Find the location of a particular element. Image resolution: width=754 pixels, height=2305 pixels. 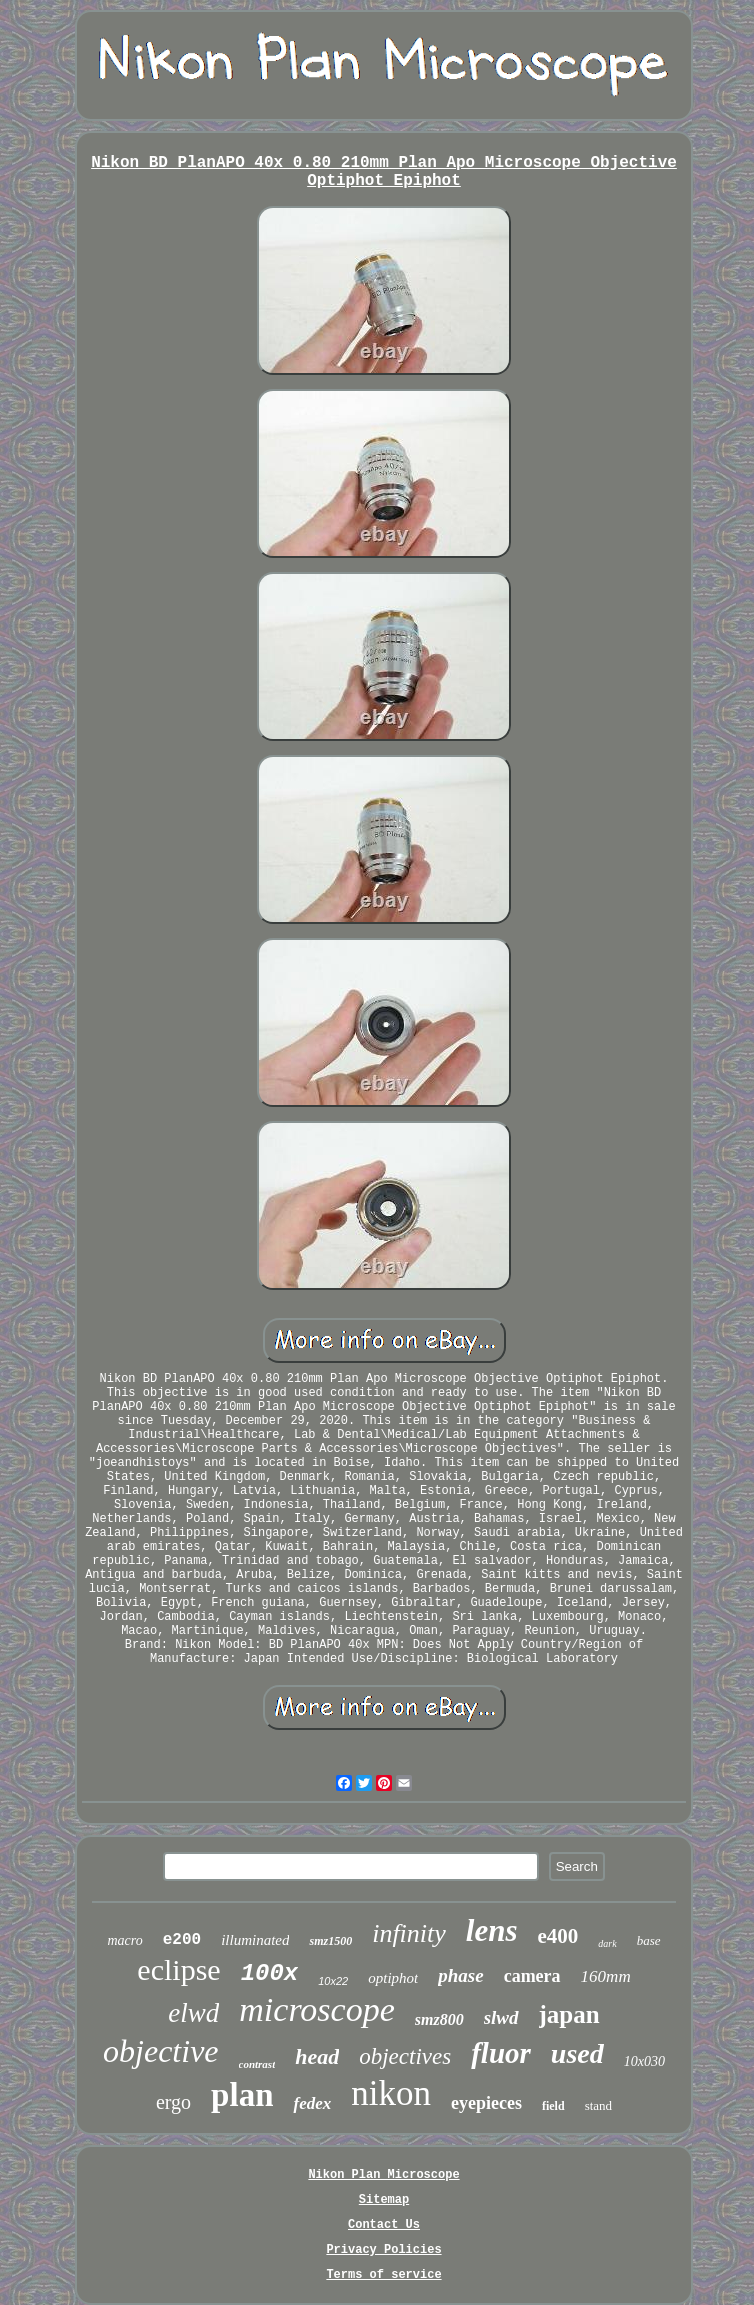

illuminated is located at coordinates (255, 1940).